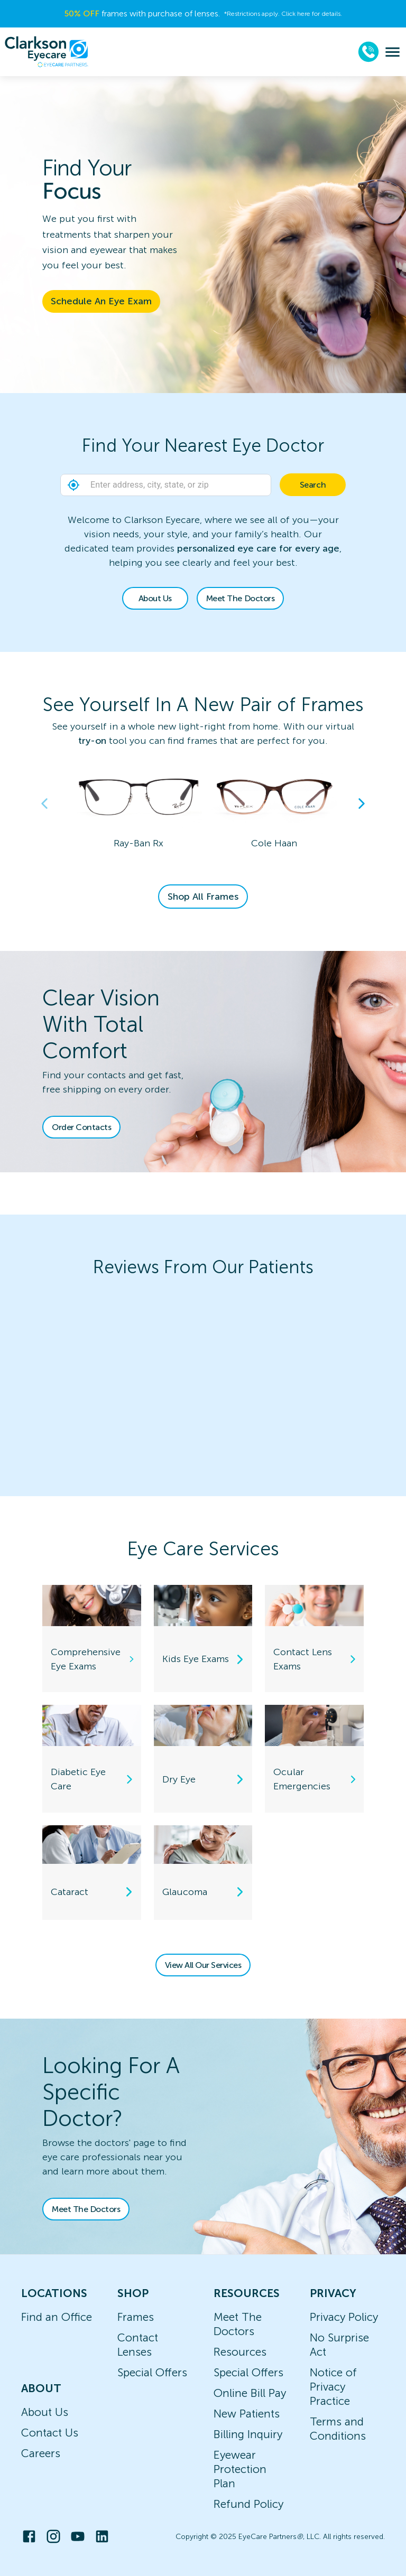 This screenshot has height=2576, width=406. What do you see at coordinates (155, 598) in the screenshot?
I see `About Us` at bounding box center [155, 598].